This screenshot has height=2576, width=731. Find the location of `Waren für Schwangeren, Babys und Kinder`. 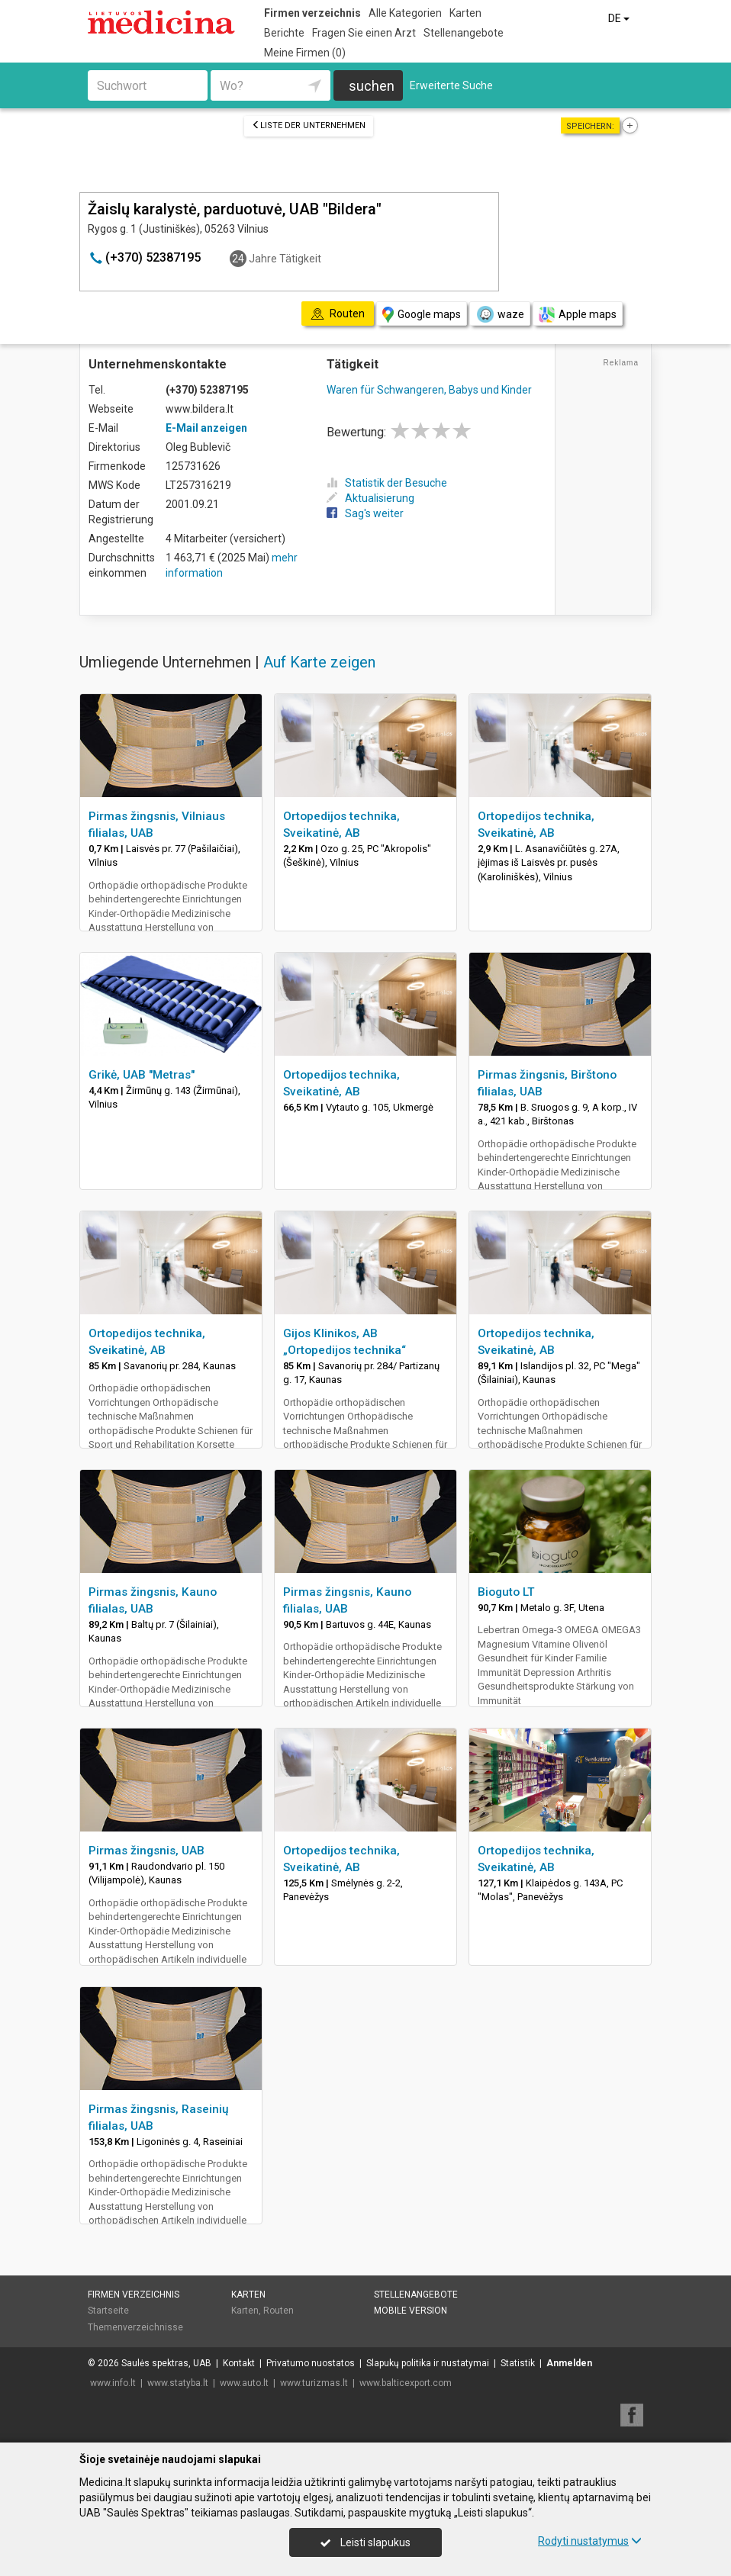

Waren für Schwangeren, Babys und Kinder is located at coordinates (429, 390).